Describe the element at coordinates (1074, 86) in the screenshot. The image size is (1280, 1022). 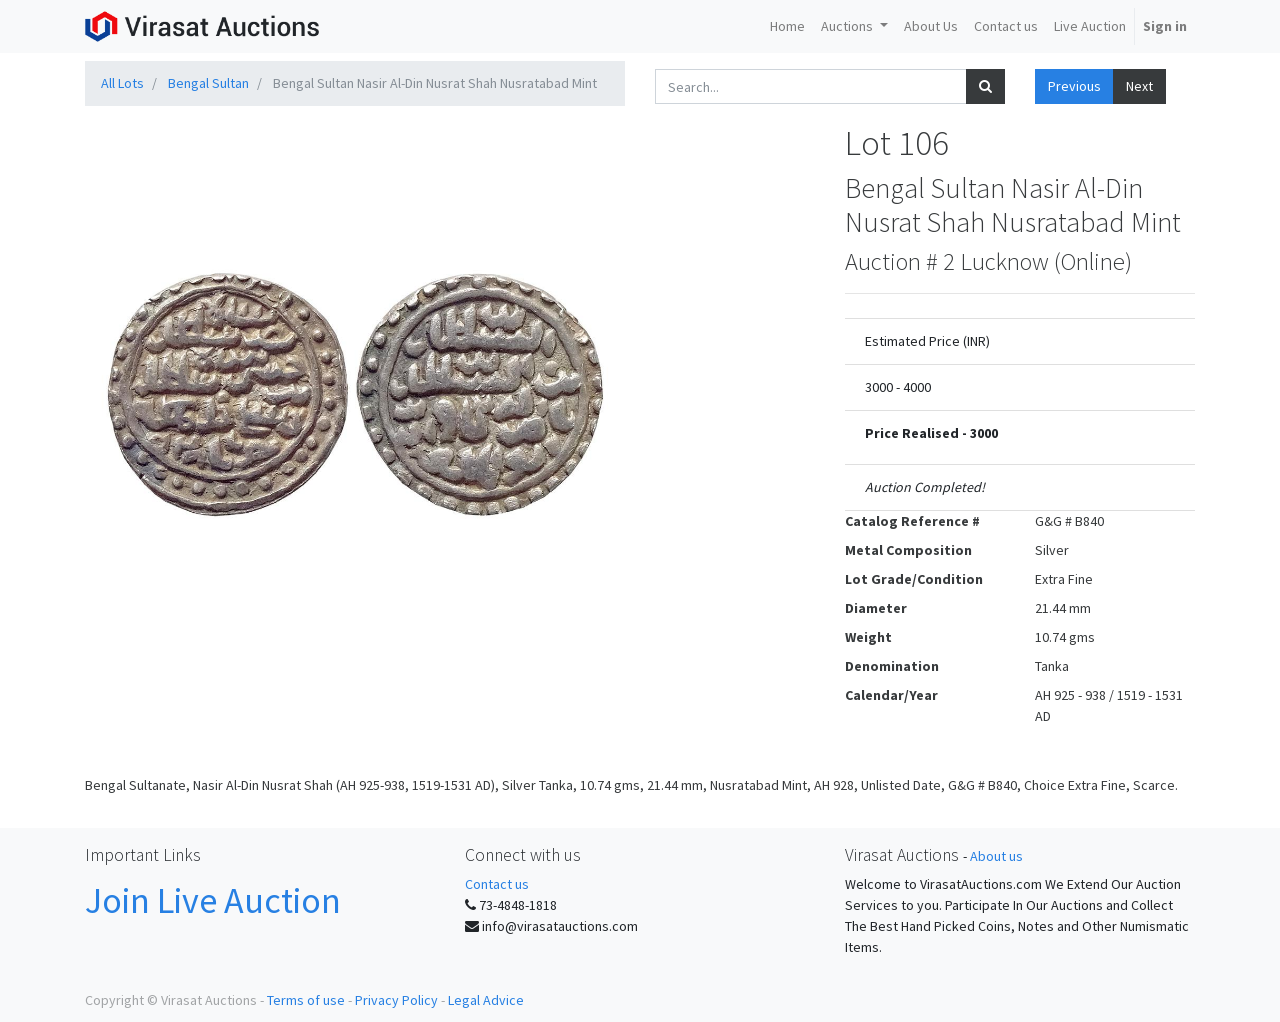
I see `Previous [button]` at that location.